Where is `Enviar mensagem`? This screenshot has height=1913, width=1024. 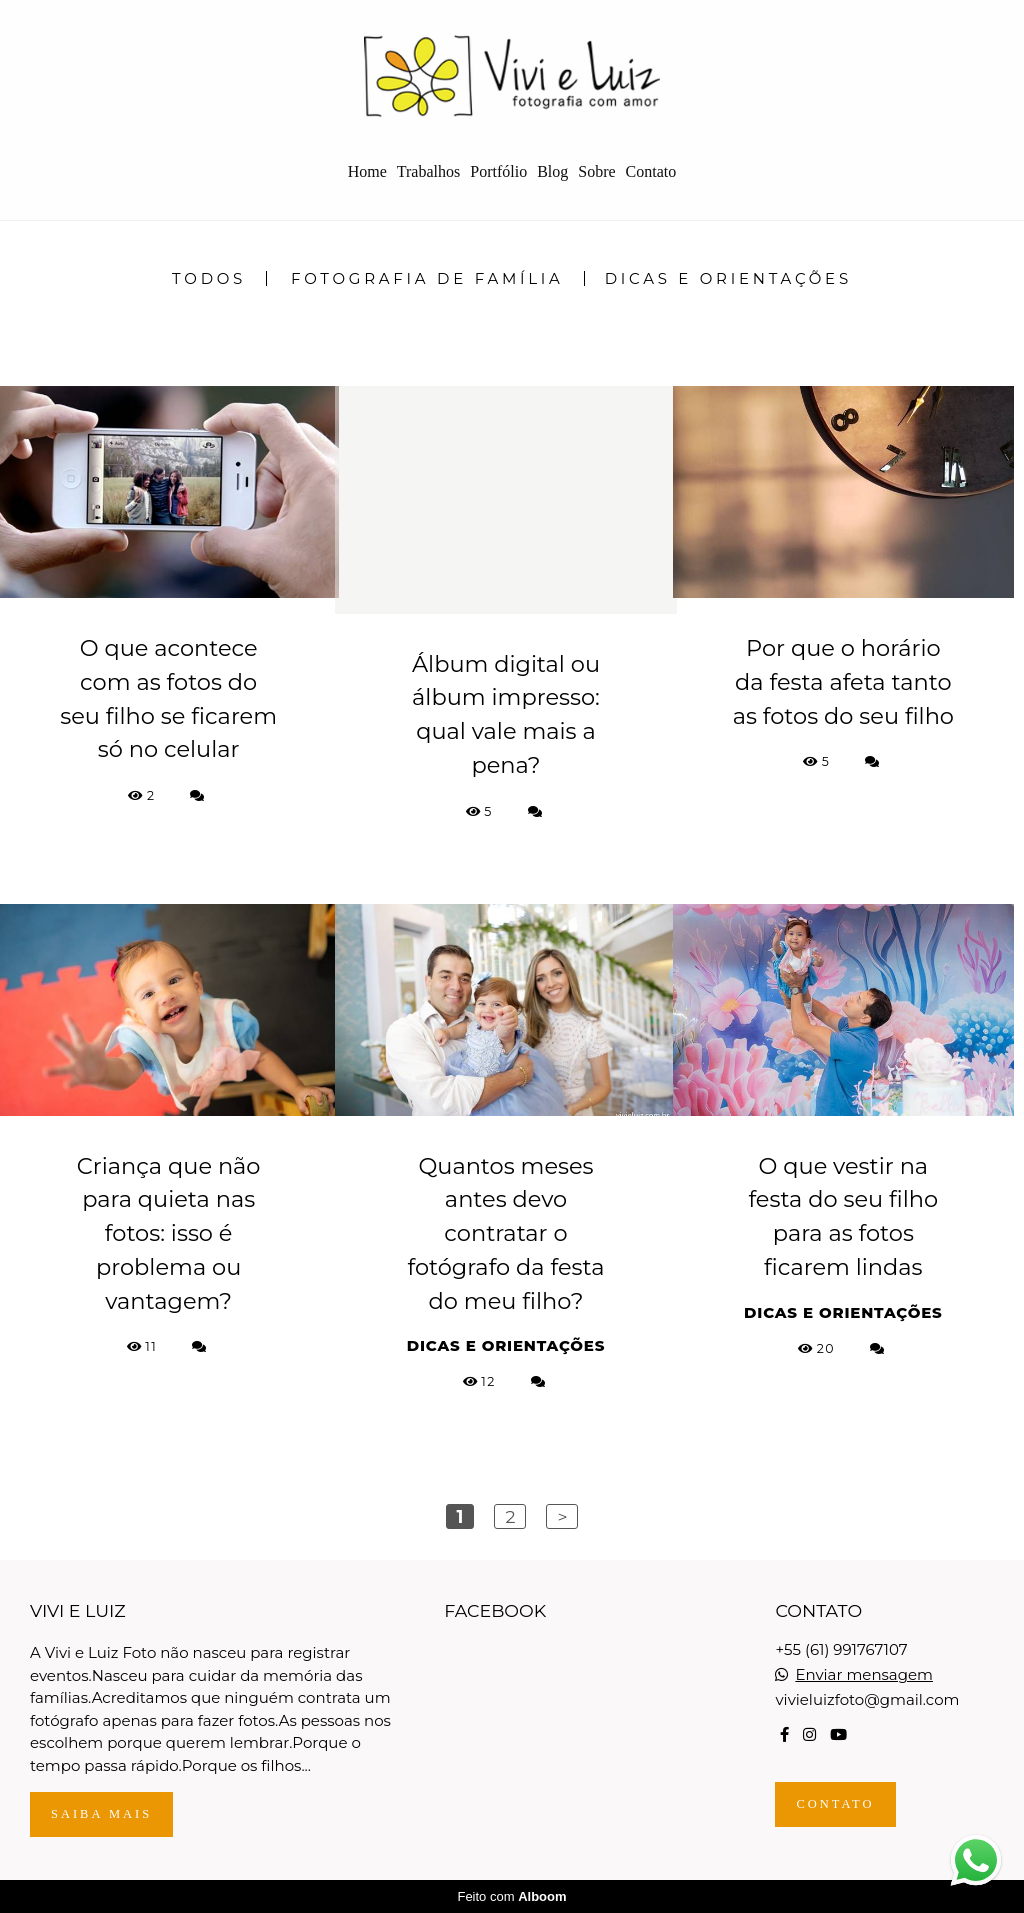
Enviar mensagem is located at coordinates (864, 1674).